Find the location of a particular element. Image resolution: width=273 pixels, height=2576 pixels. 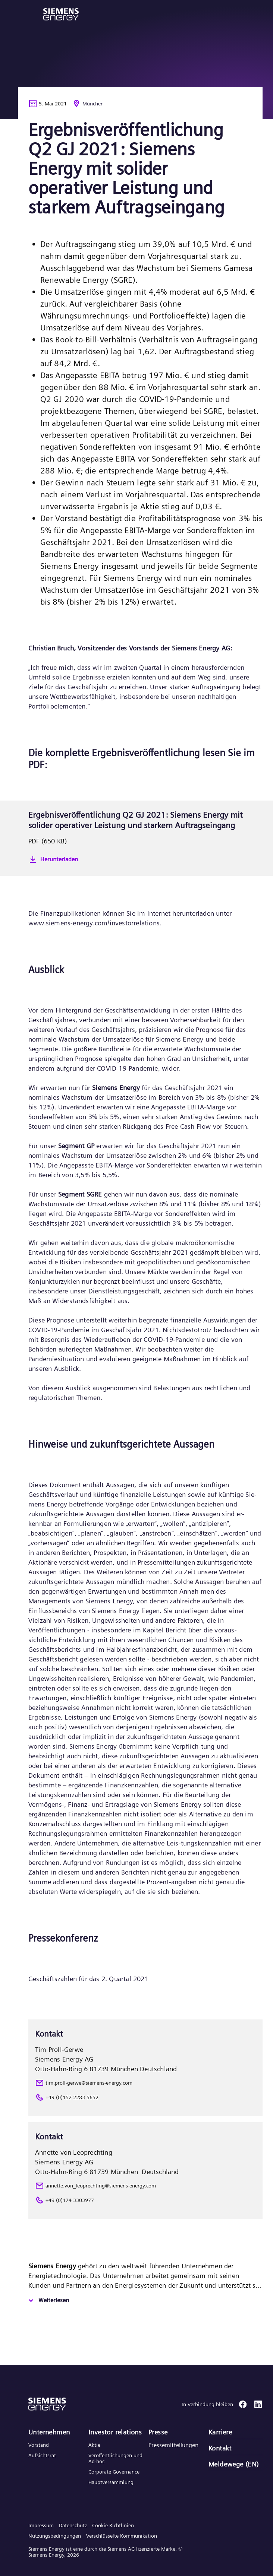

Aktie is located at coordinates (94, 2445).